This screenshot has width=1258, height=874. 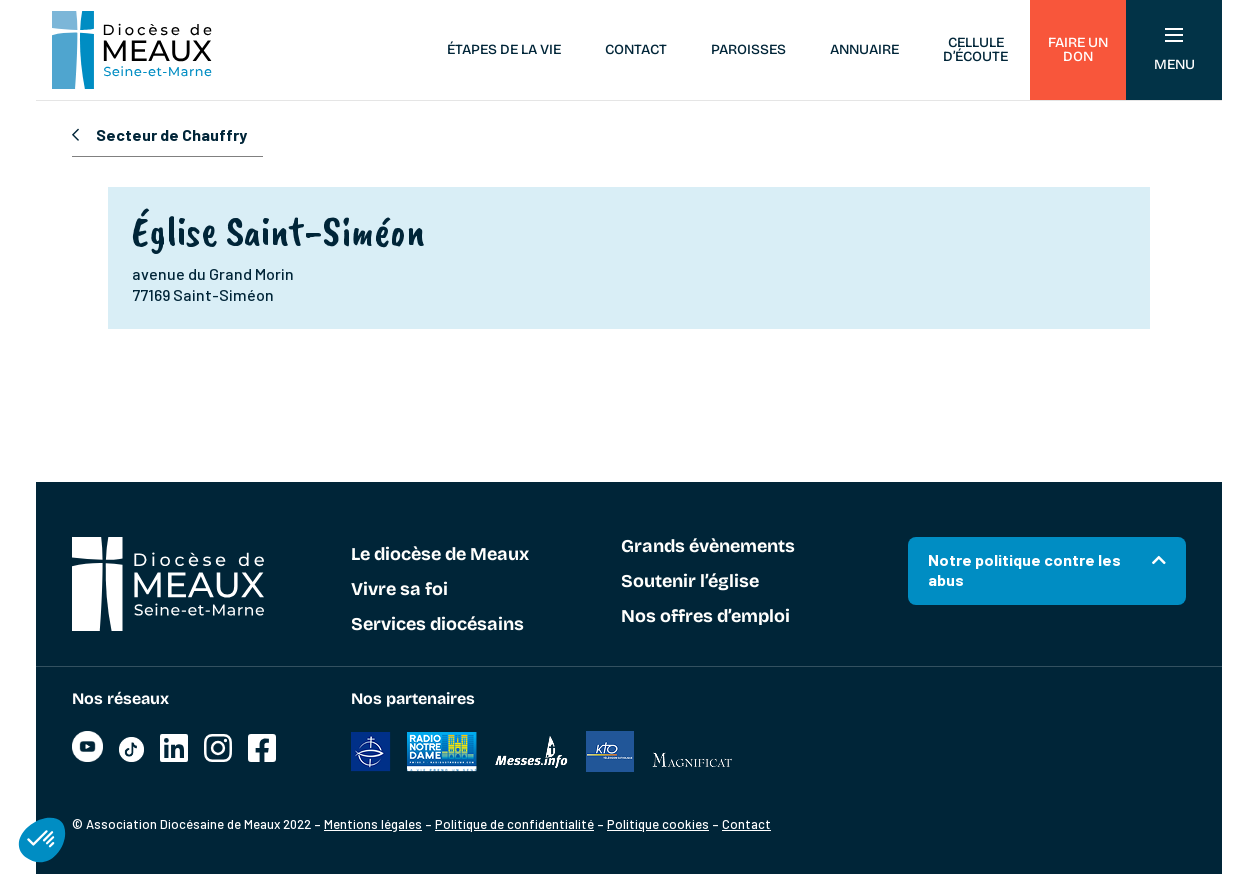 What do you see at coordinates (437, 625) in the screenshot?
I see `Services diocésains` at bounding box center [437, 625].